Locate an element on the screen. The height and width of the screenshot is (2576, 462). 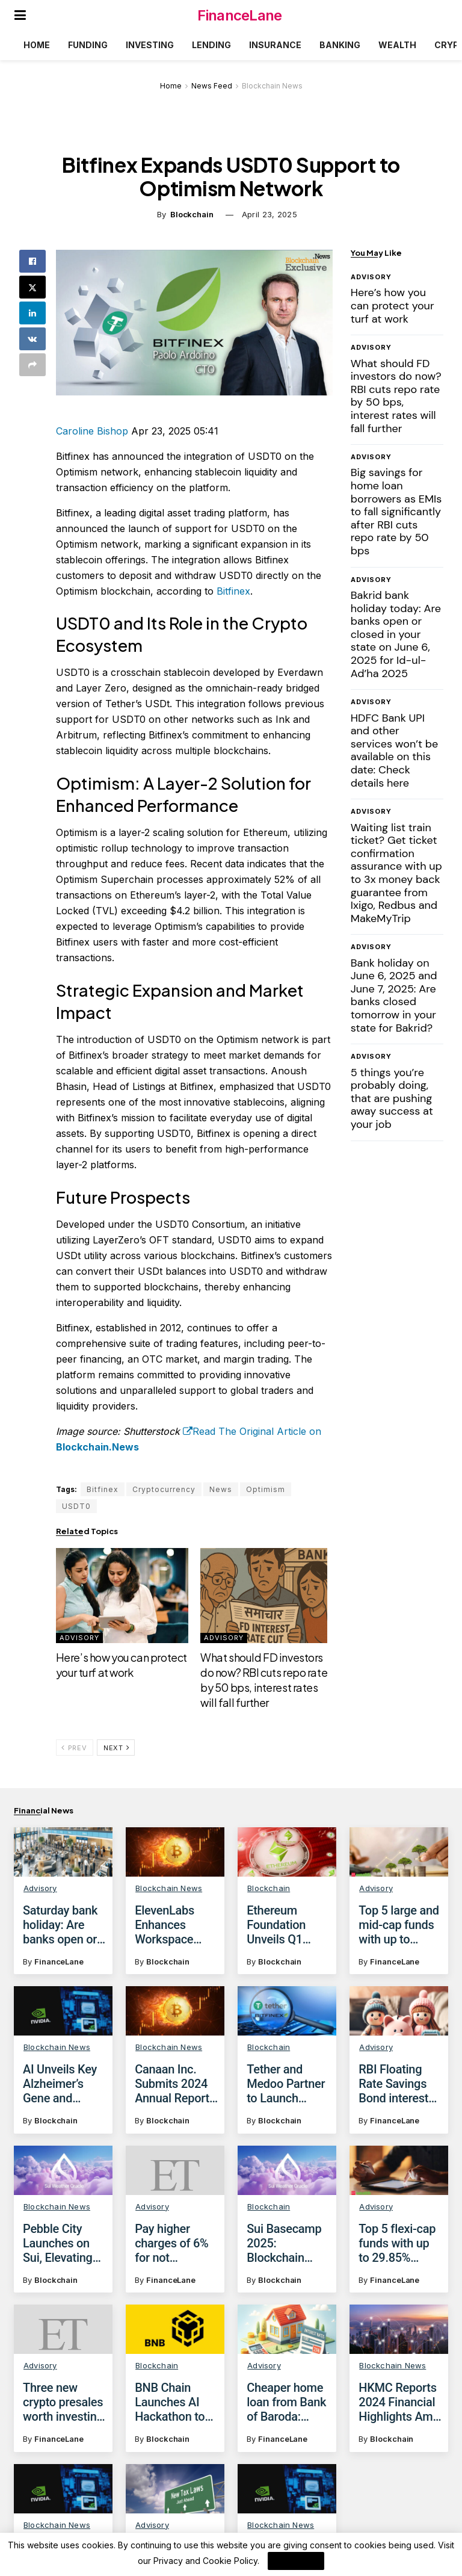
Tether and Medoo Partner to Launch Blockchain Academy in Vietnam is located at coordinates (286, 2083).